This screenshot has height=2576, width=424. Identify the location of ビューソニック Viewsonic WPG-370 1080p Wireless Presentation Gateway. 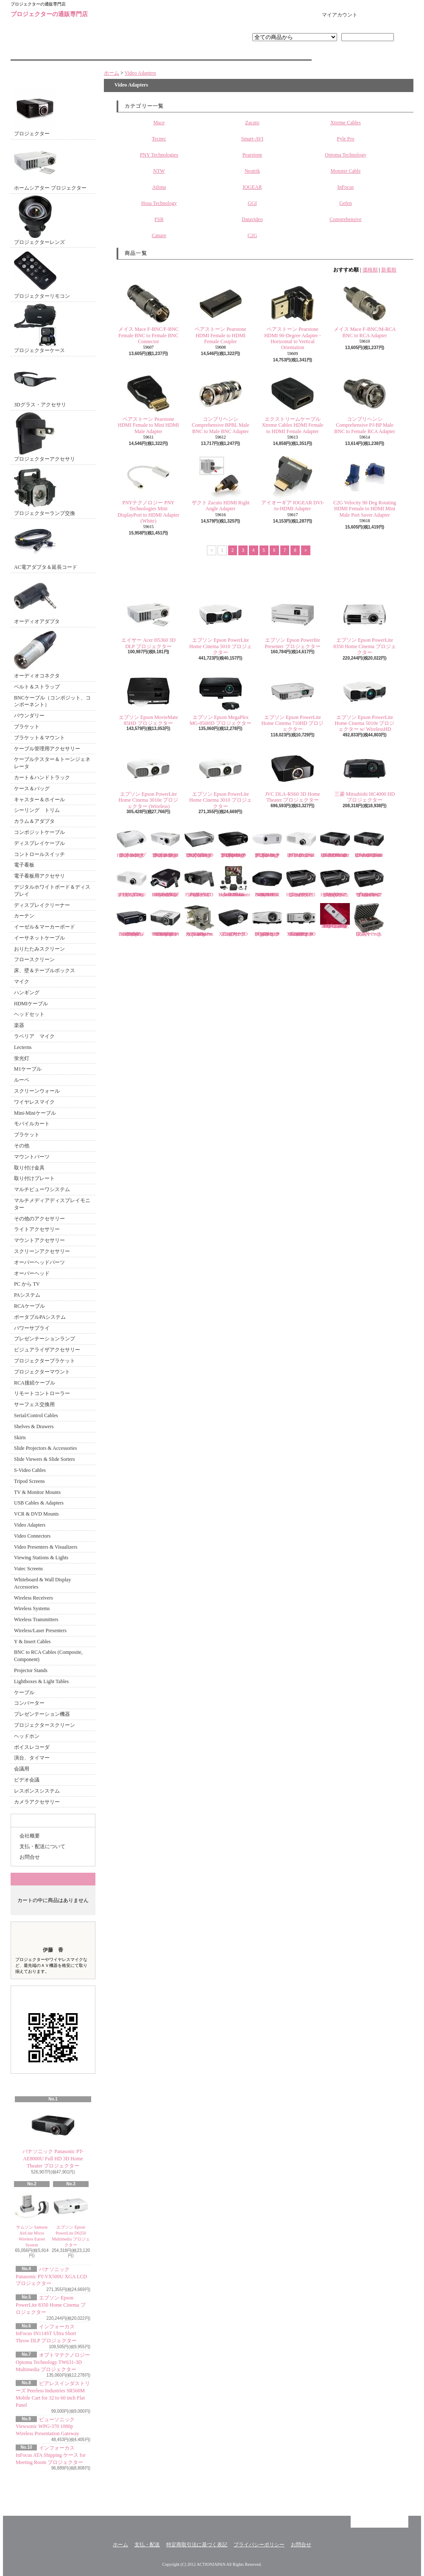
(47, 2427).